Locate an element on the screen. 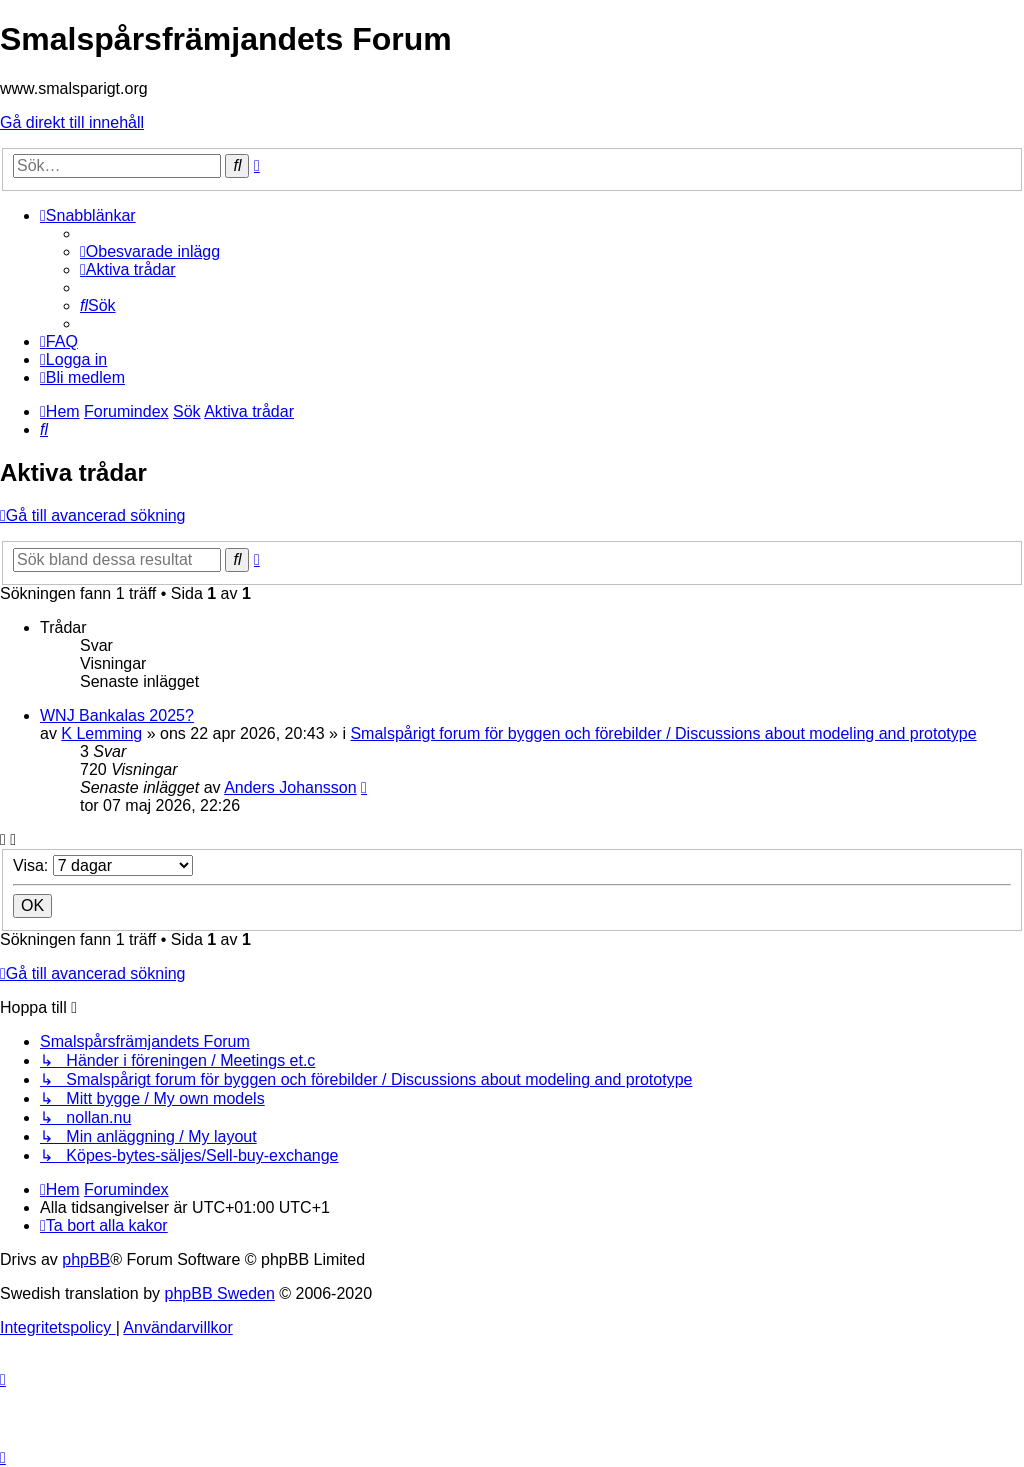 Image resolution: width=1024 pixels, height=1467 pixels. Gå direkt till innehåll is located at coordinates (72, 122).